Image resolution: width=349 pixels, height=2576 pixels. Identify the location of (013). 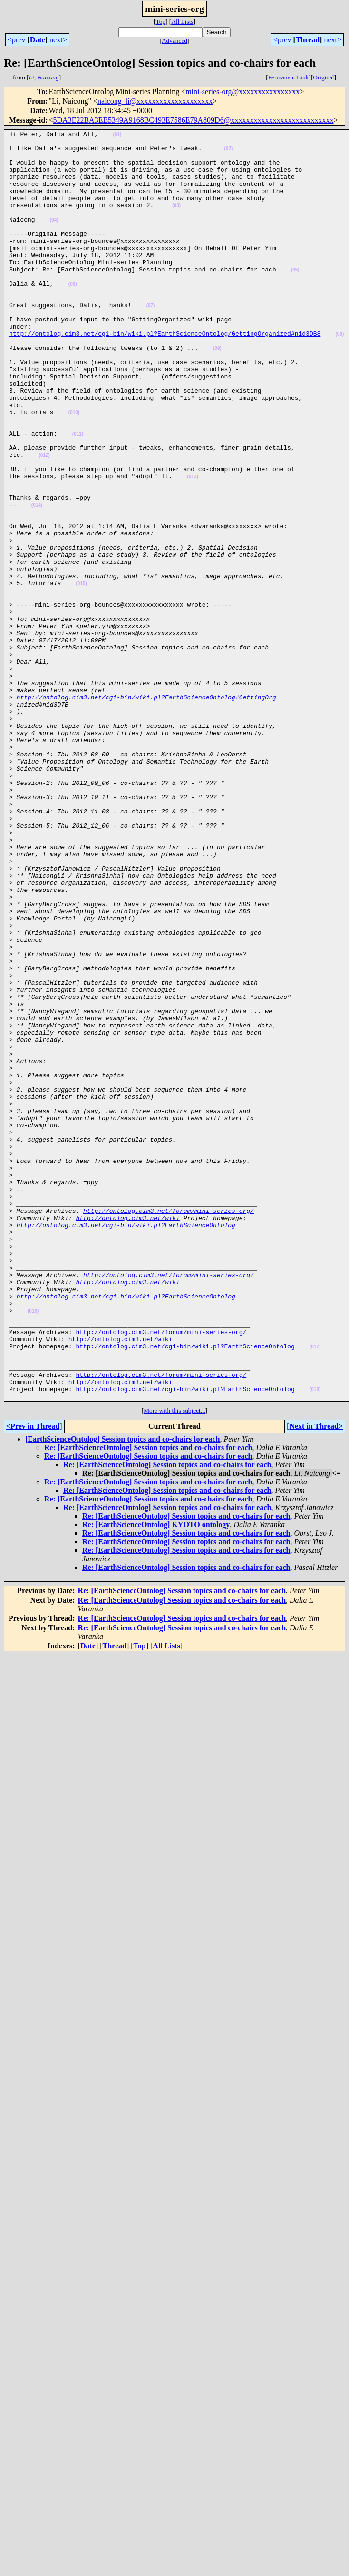
(192, 546).